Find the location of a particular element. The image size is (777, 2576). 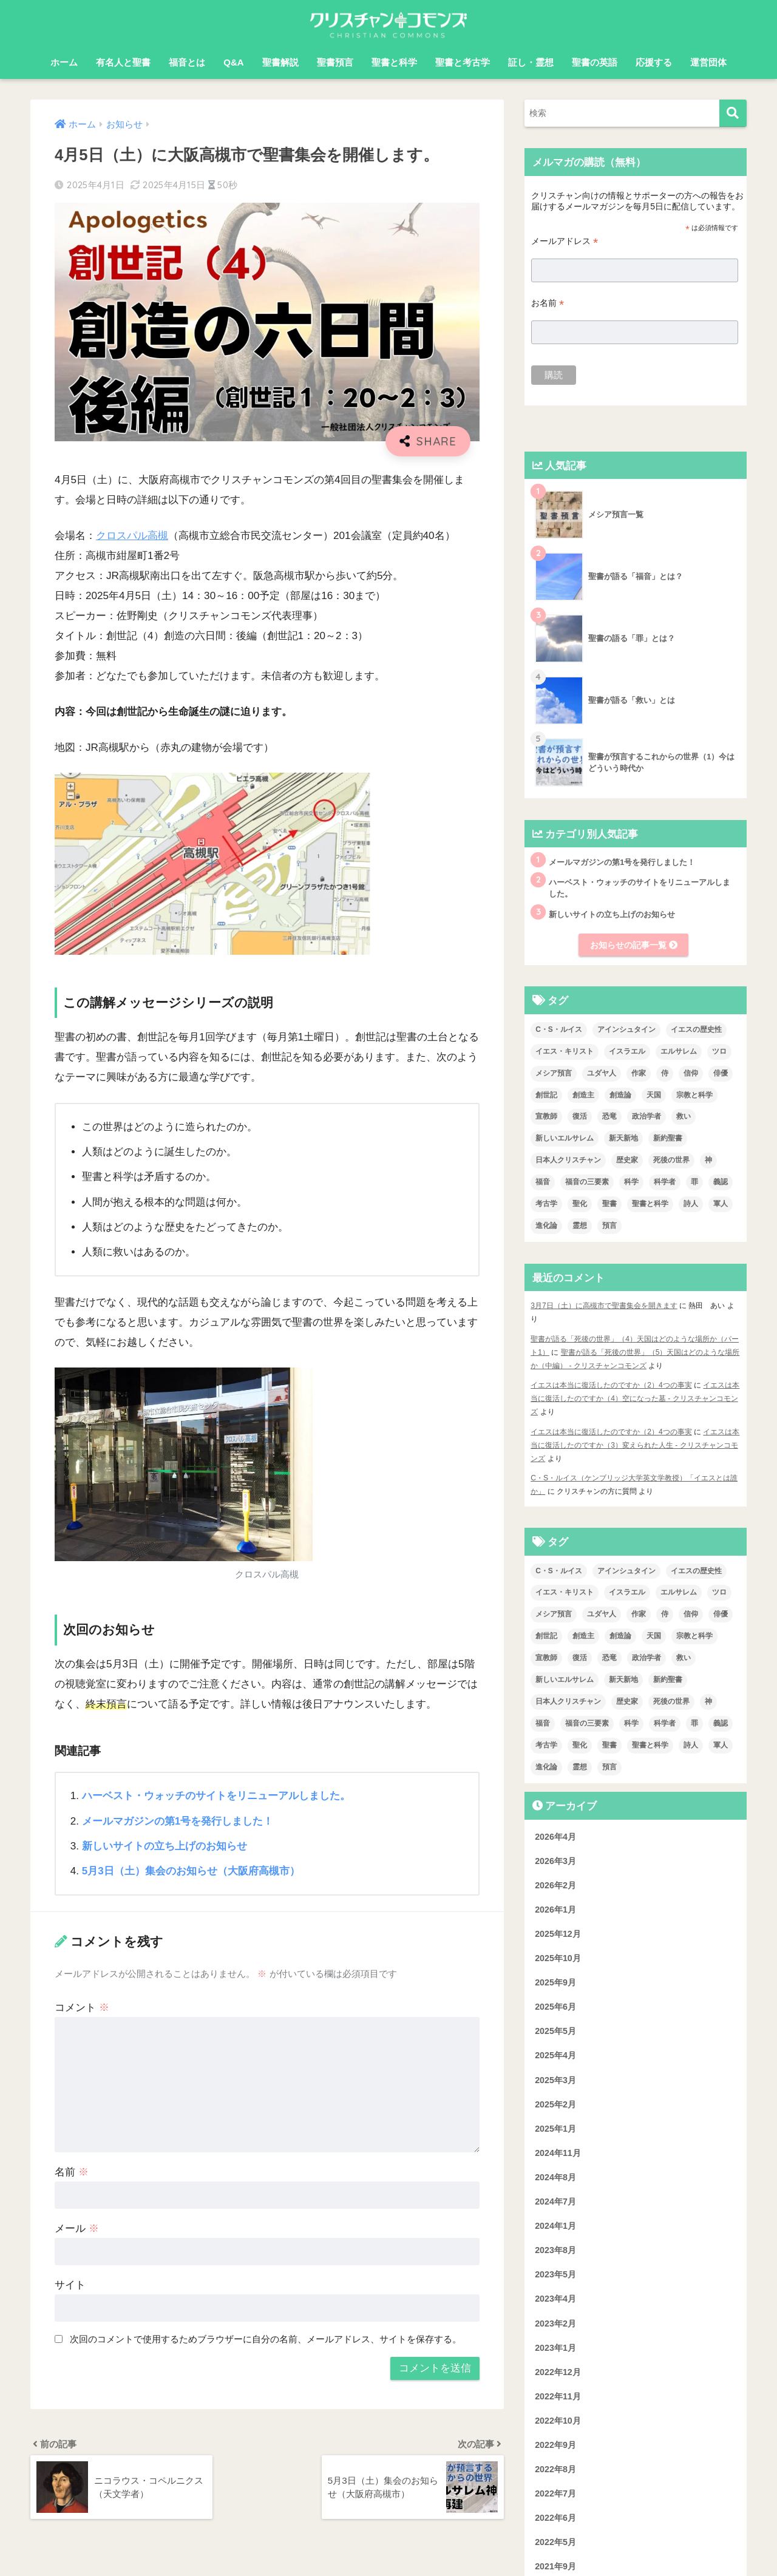

預言 [預言 (2個の項目)] is located at coordinates (609, 1225).